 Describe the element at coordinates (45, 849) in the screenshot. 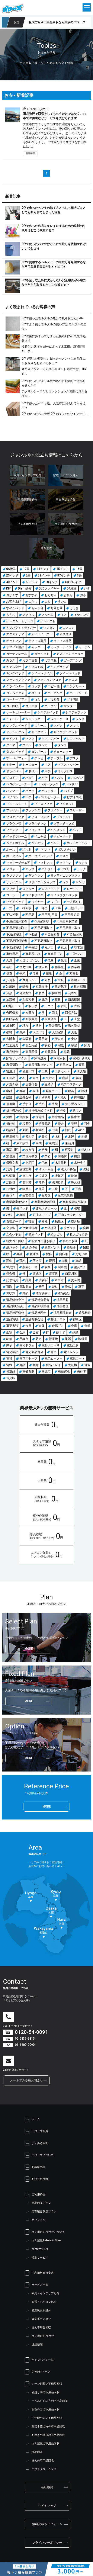

I see `ポイント` at that location.